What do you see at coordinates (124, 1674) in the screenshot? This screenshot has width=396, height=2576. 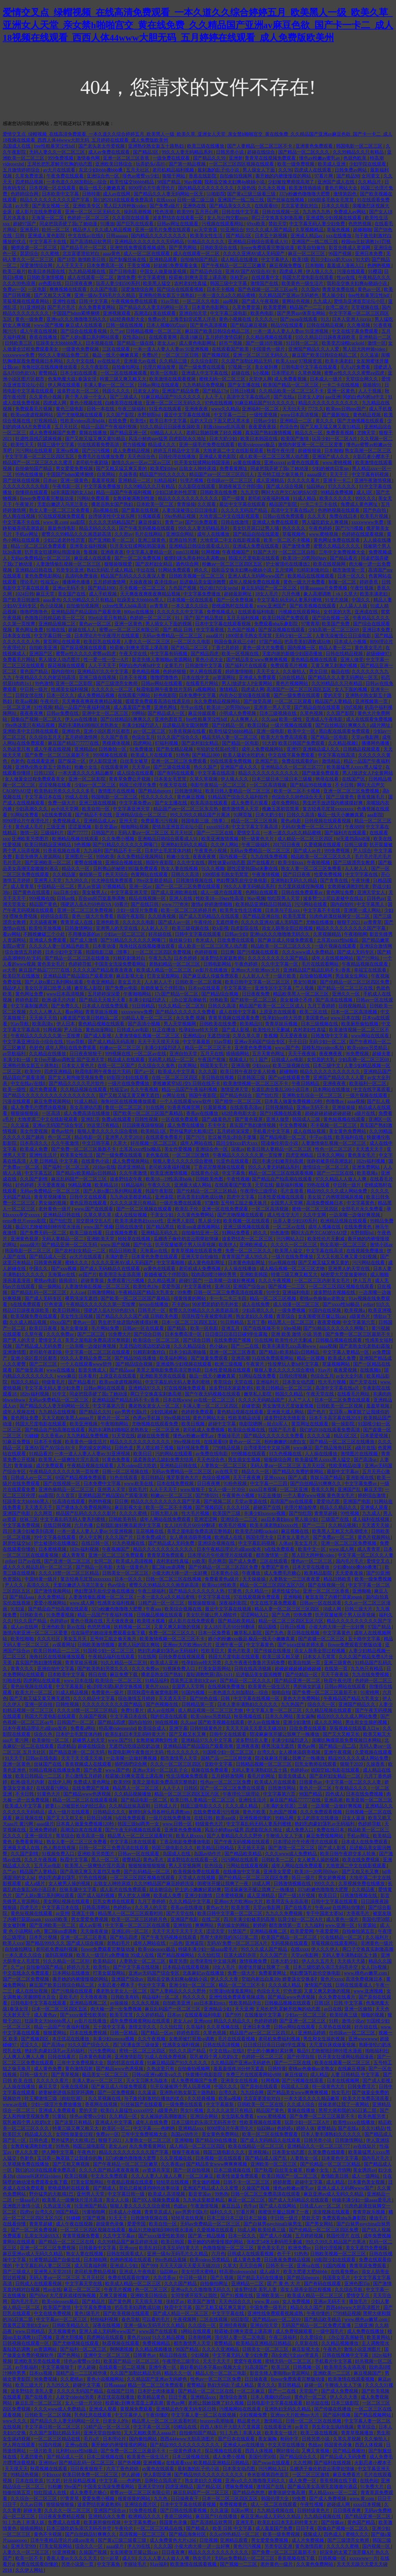 I see `麻豆免费下载` at bounding box center [124, 1674].